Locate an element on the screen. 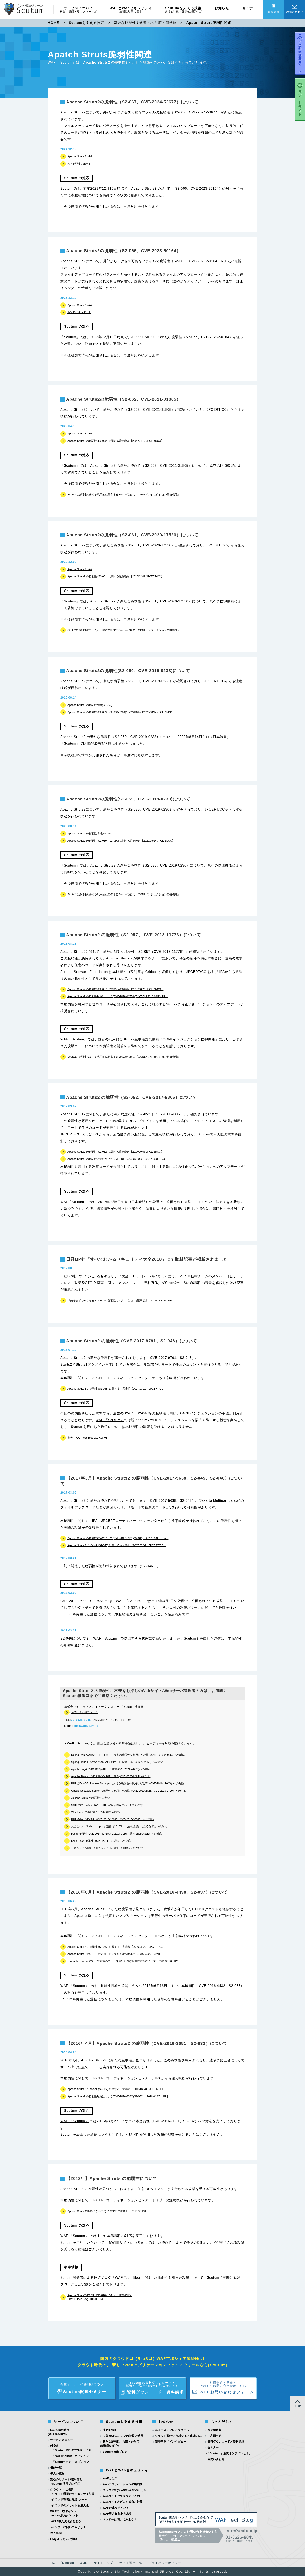  「Apache Struts」において任意のコードを実行可能な脆弱性対策について【2016.06.20 IPA】 is located at coordinates (124, 1961).